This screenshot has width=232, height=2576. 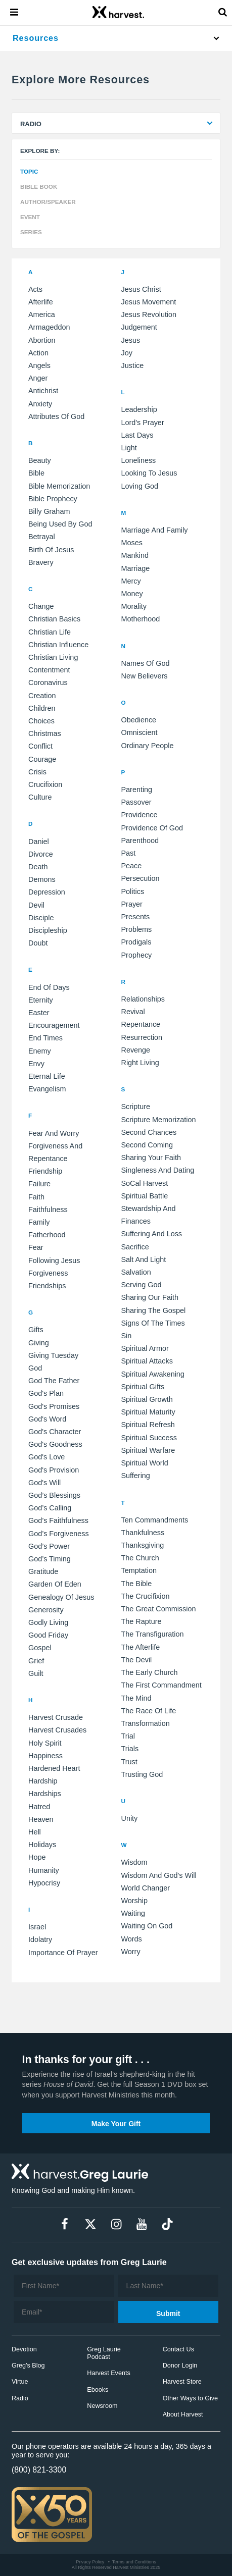 I want to click on Moses, so click(x=132, y=543).